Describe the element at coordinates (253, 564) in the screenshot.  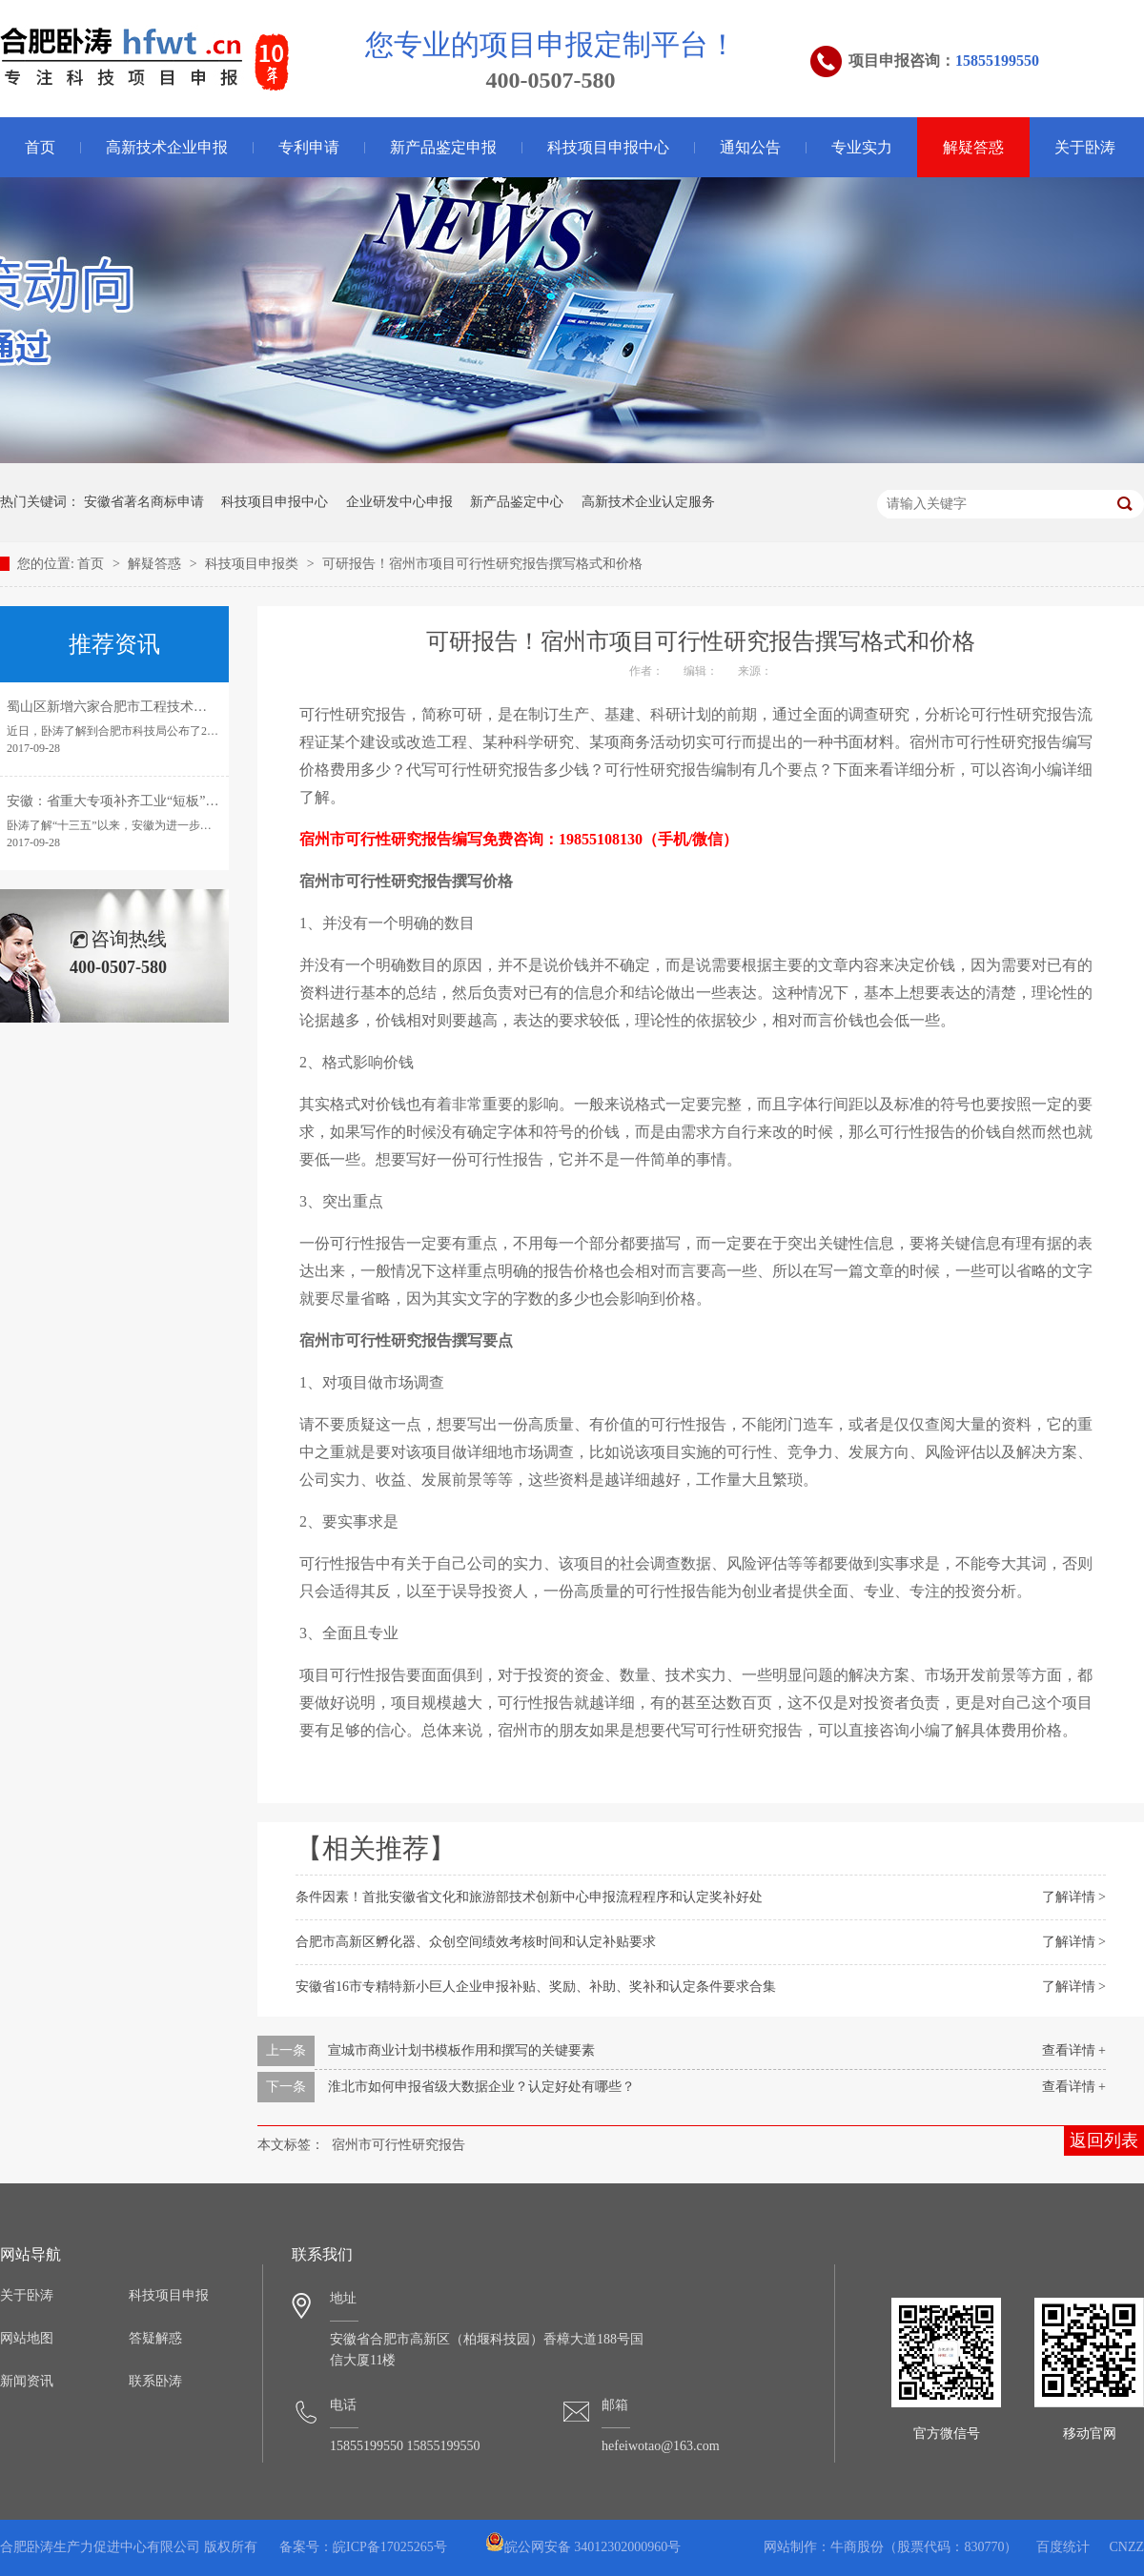
I see `科技项目申报类` at that location.